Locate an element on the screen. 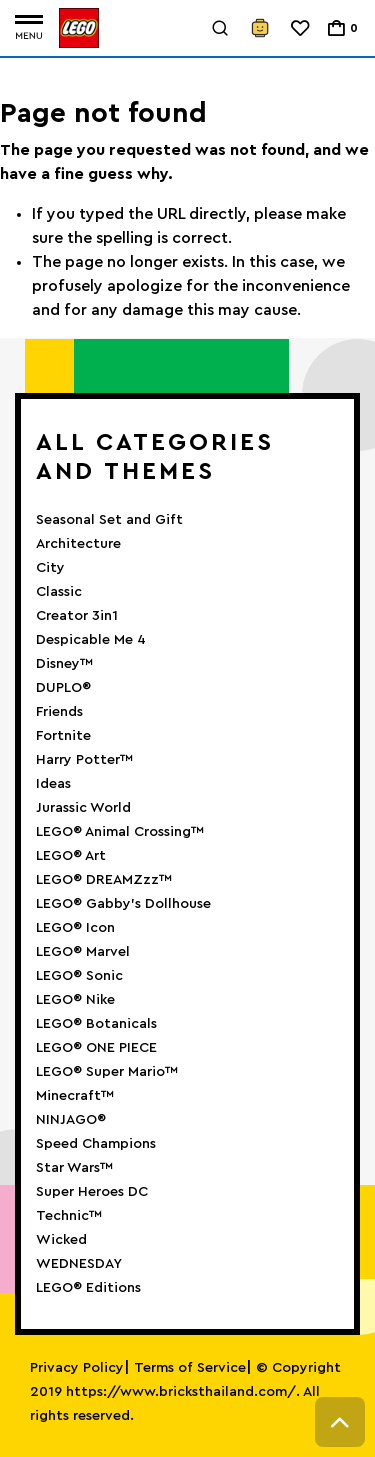 The height and width of the screenshot is (1457, 375). LEGO® Super Mario™ is located at coordinates (107, 1072).